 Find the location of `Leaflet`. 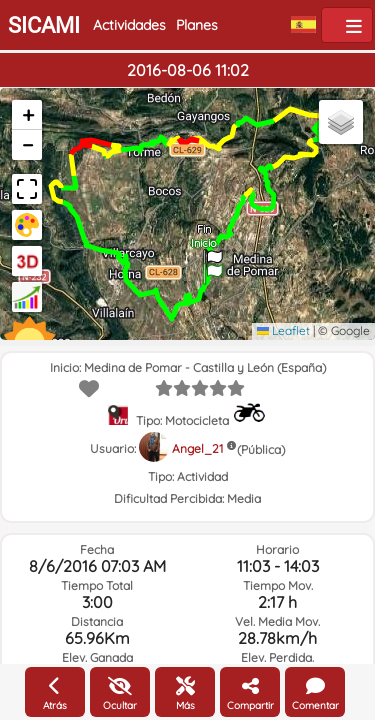

Leaflet is located at coordinates (283, 330).